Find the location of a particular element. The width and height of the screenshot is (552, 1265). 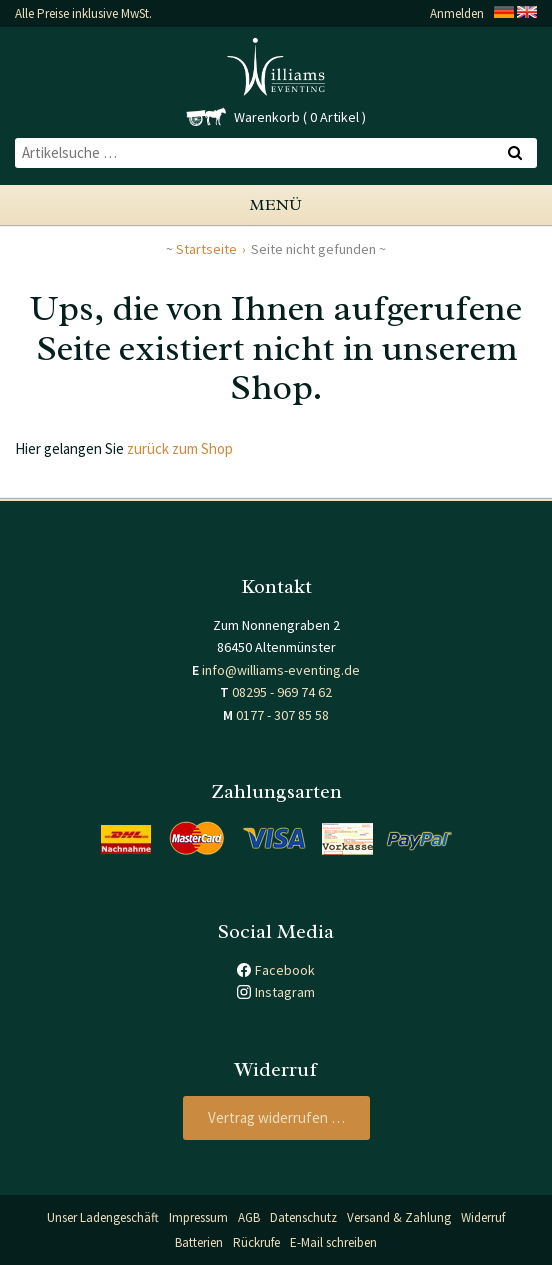

Anmelden is located at coordinates (457, 13).